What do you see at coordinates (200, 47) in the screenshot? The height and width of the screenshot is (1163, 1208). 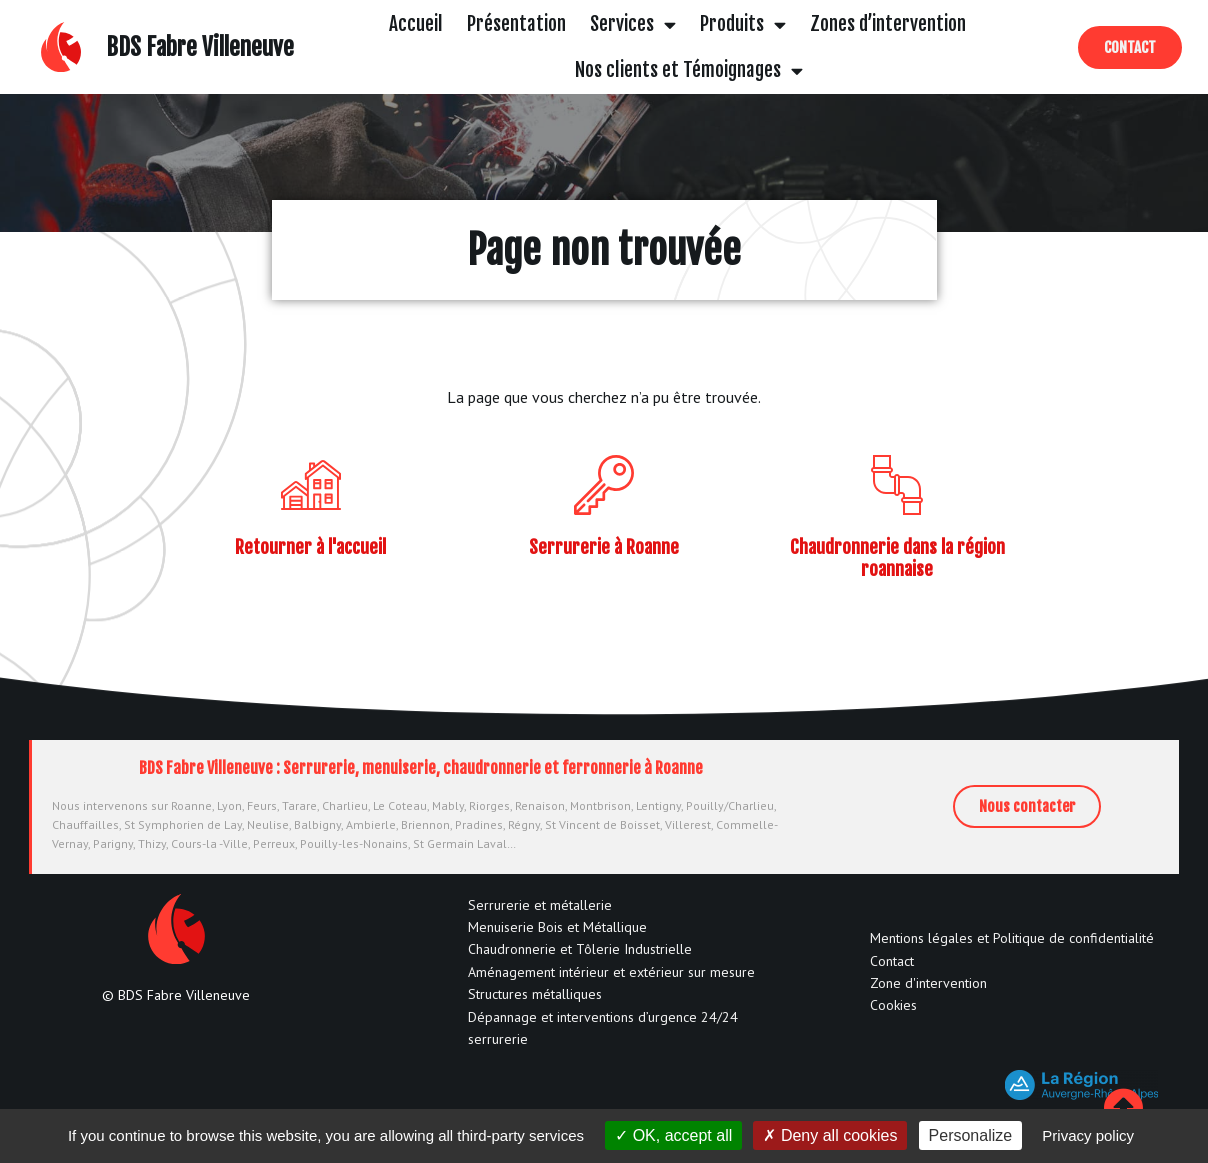 I see `BDS Fabre Villeneuve` at bounding box center [200, 47].